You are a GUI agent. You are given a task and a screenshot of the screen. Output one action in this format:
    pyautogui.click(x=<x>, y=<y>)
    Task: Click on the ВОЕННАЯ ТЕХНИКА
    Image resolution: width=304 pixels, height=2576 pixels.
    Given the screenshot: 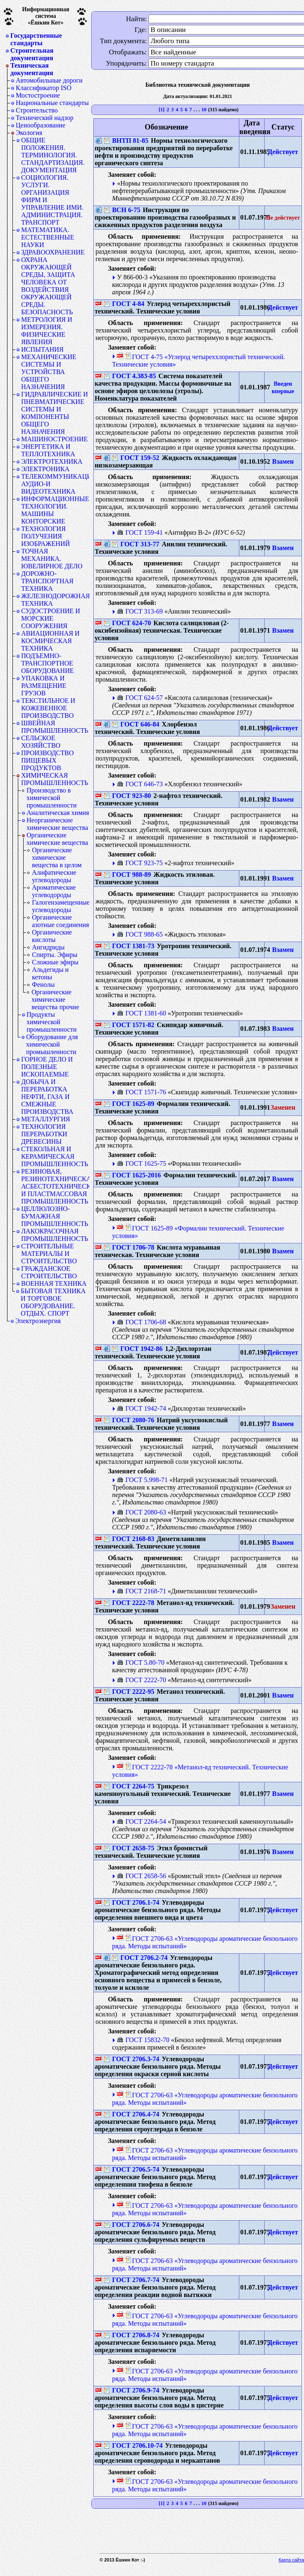 What is the action you would take?
    pyautogui.click(x=54, y=1283)
    